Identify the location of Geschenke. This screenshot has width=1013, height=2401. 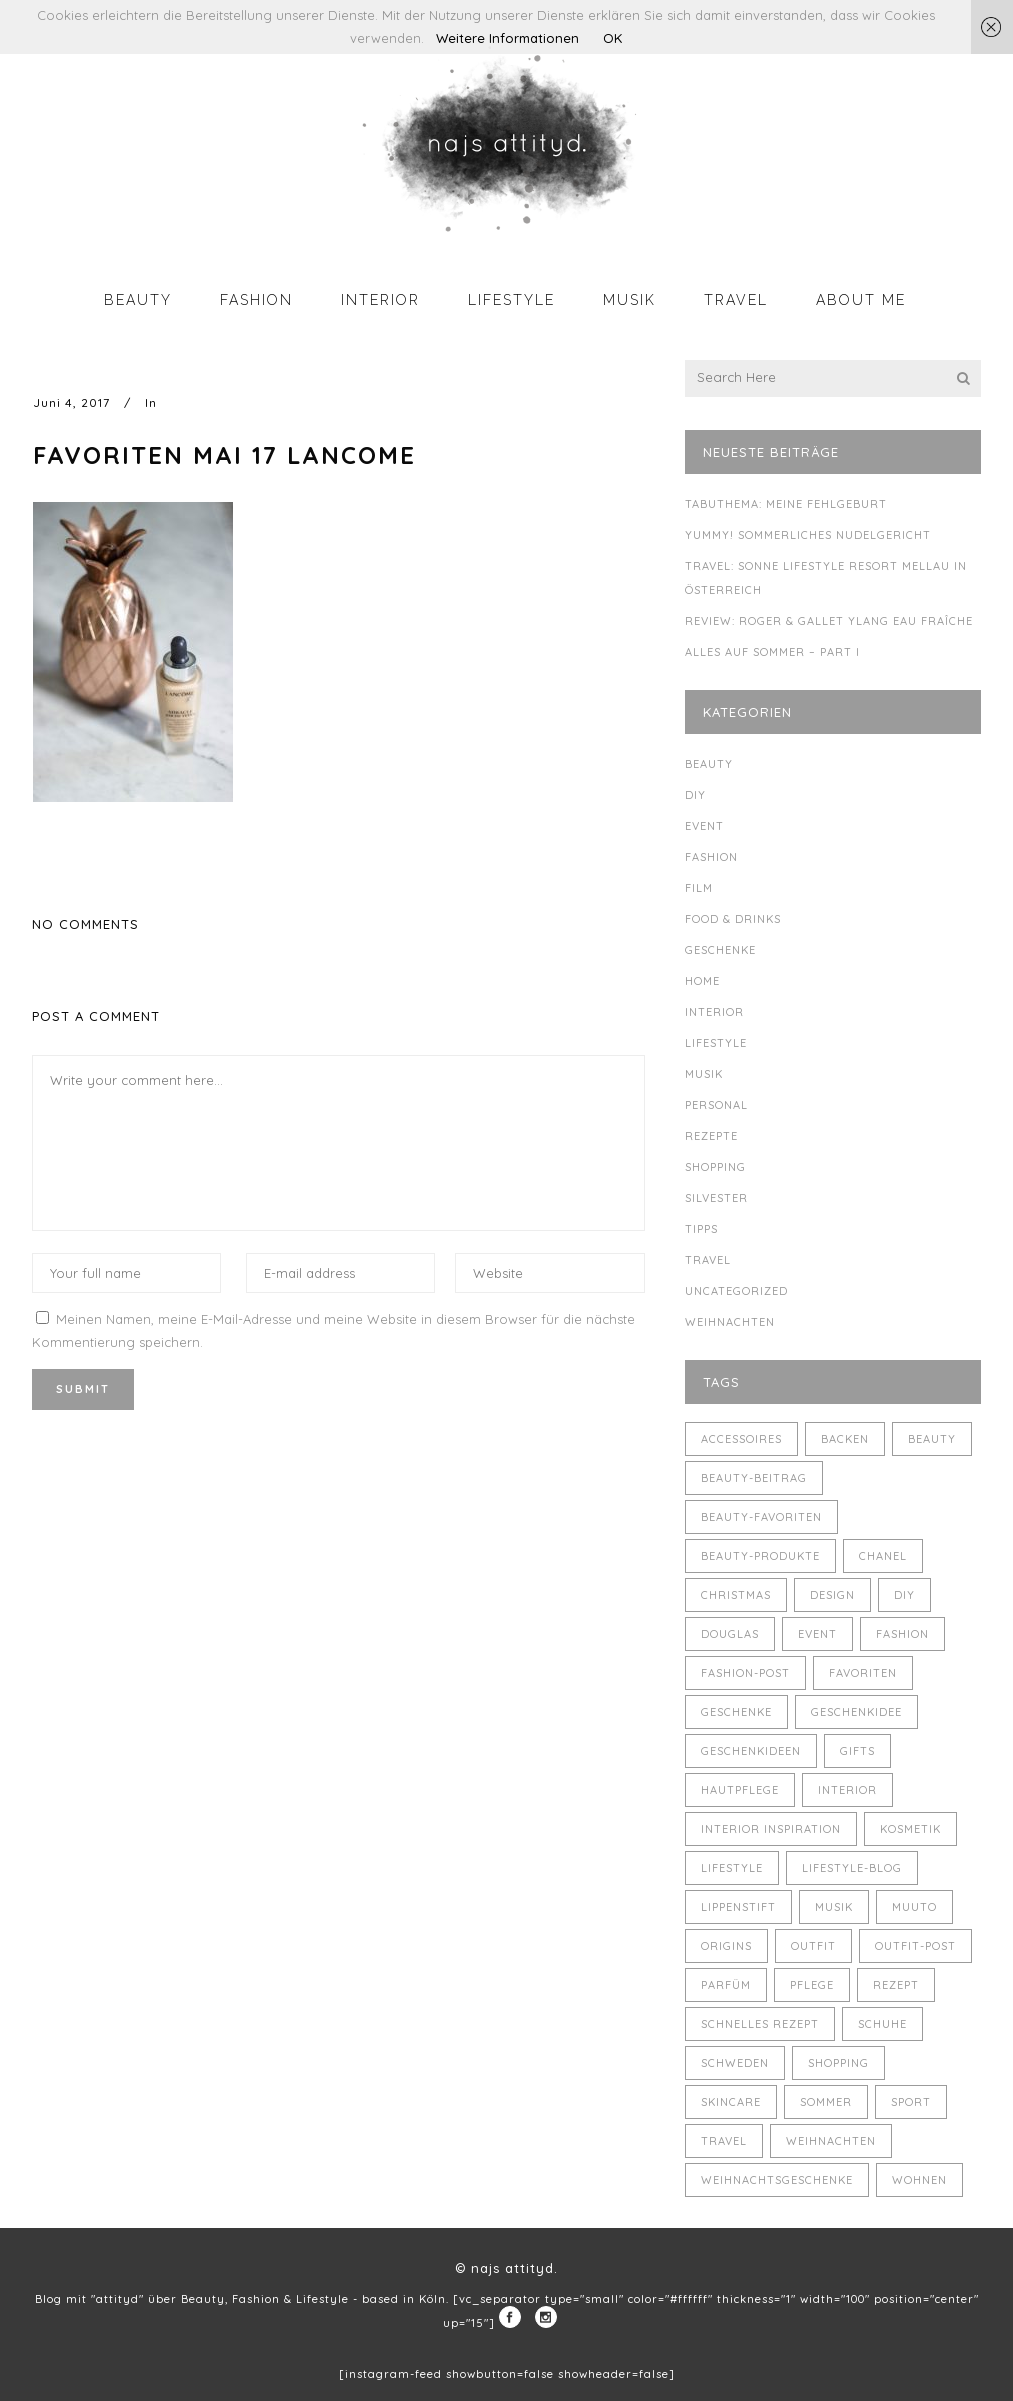
(720, 950).